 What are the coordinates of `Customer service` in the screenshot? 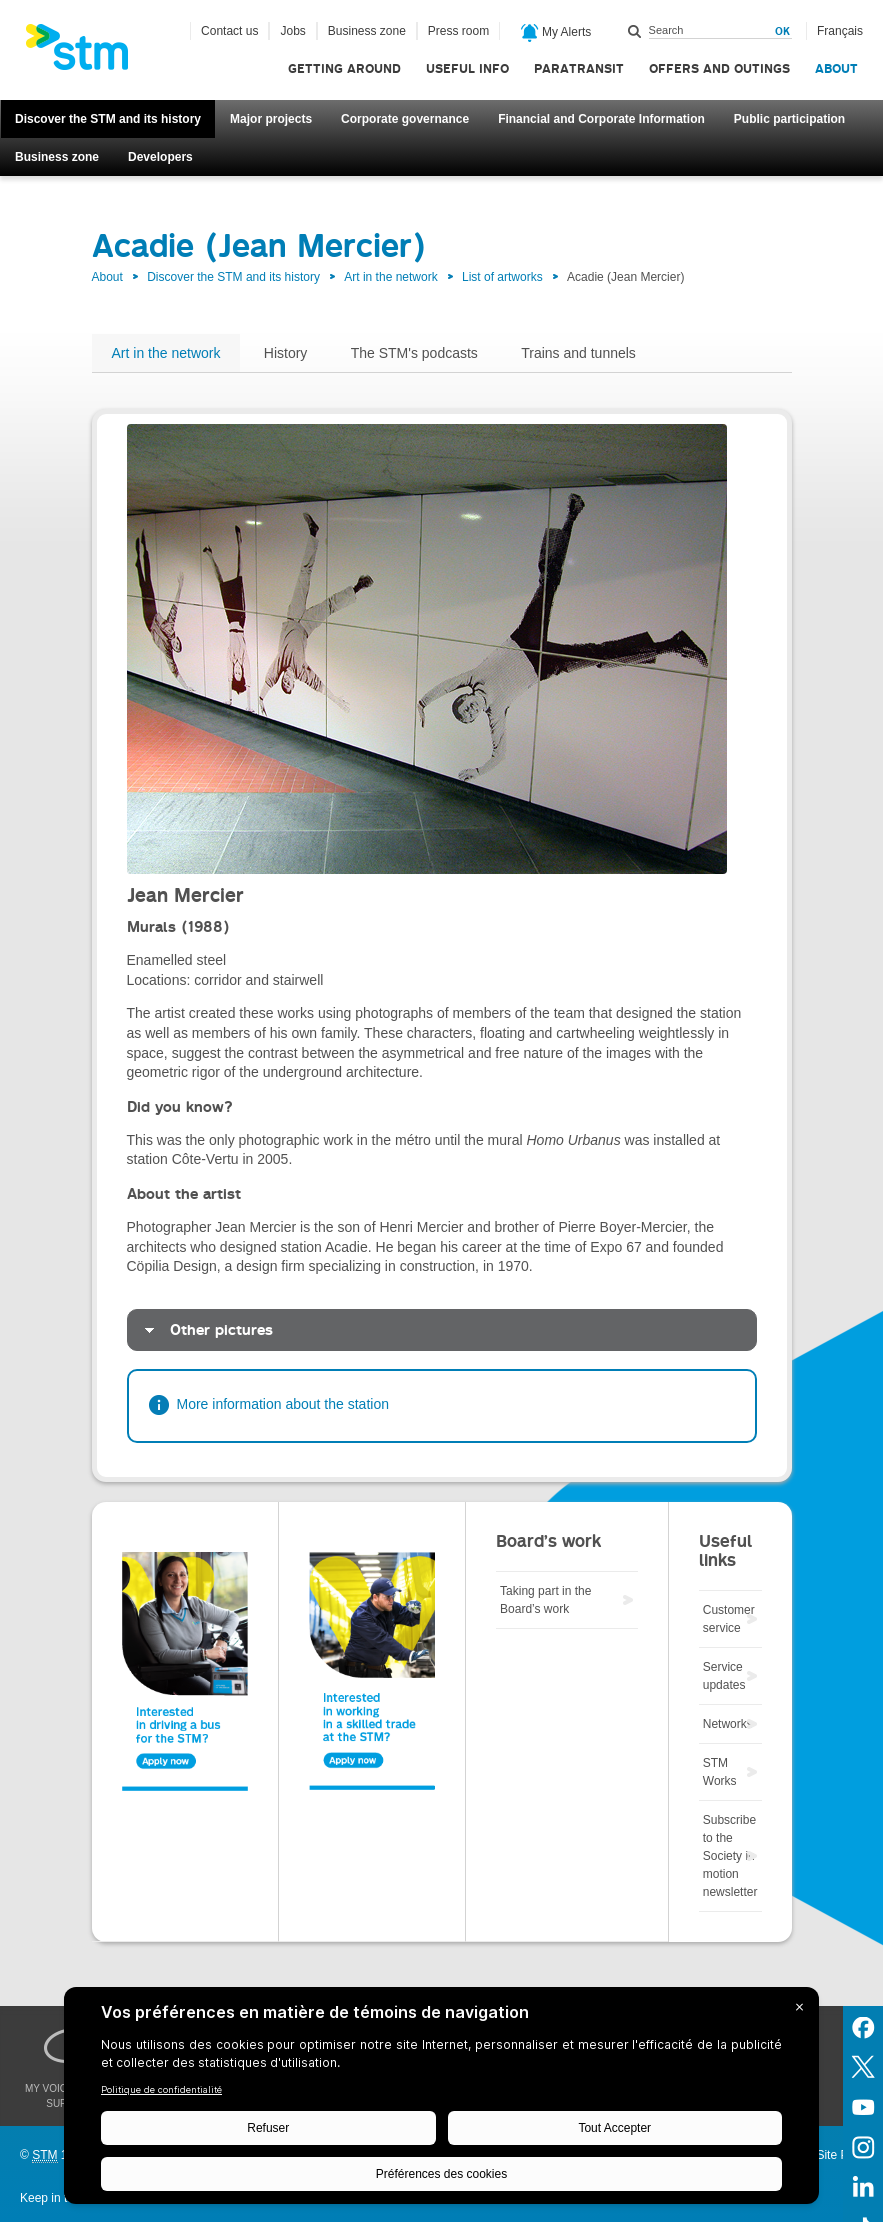 It's located at (729, 1619).